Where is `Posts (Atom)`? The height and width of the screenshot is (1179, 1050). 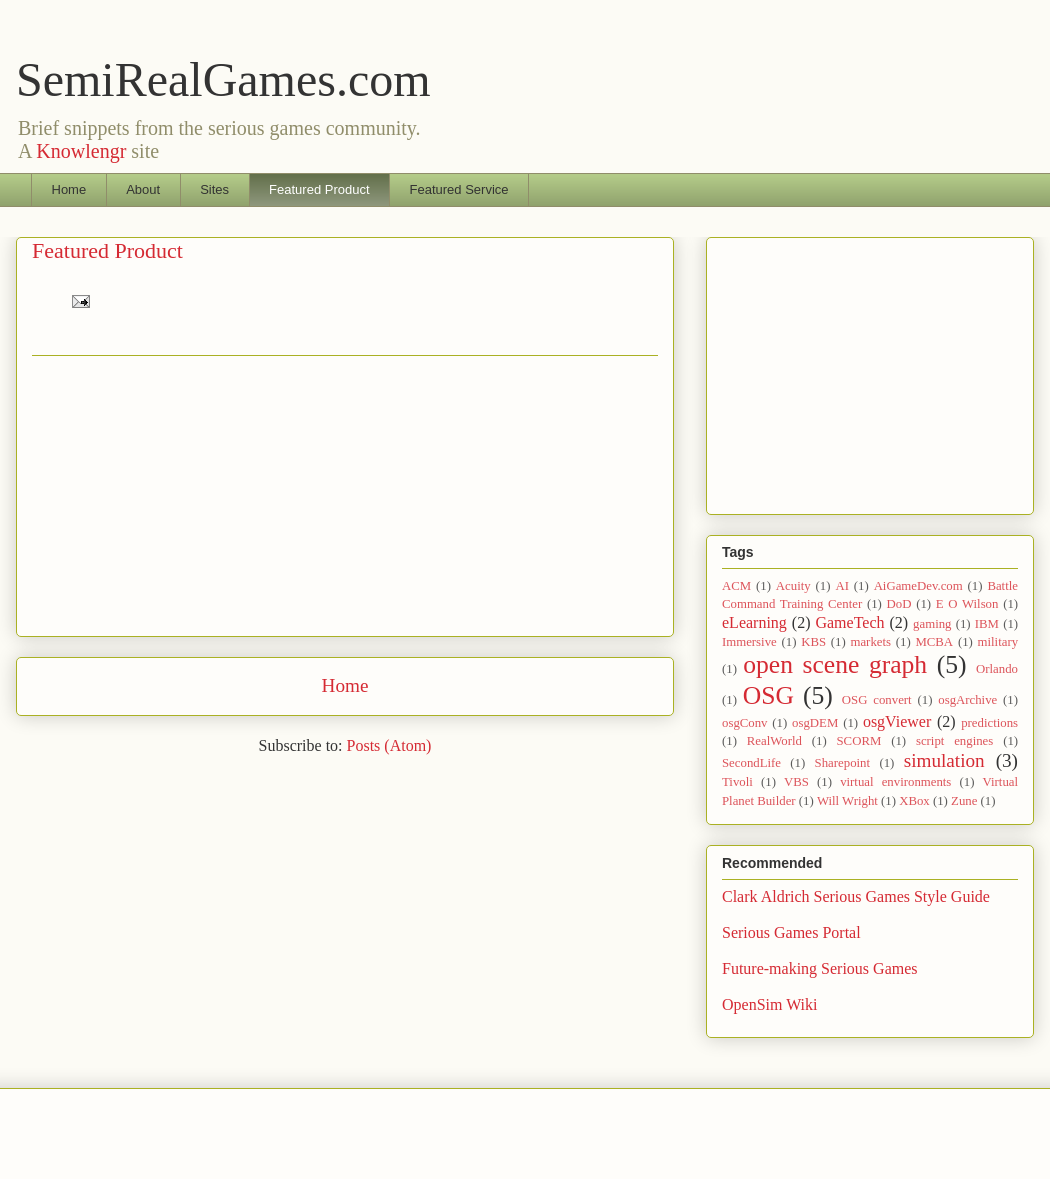
Posts (Atom) is located at coordinates (389, 745).